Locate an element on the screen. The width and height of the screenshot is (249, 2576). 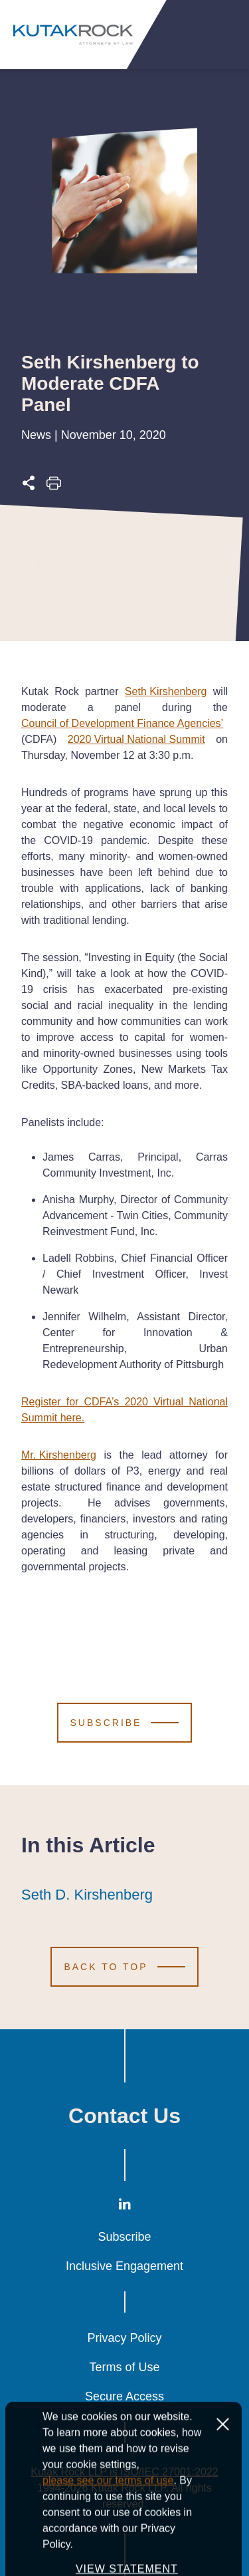
Seth D. Kirshenberg is located at coordinates (87, 1895).